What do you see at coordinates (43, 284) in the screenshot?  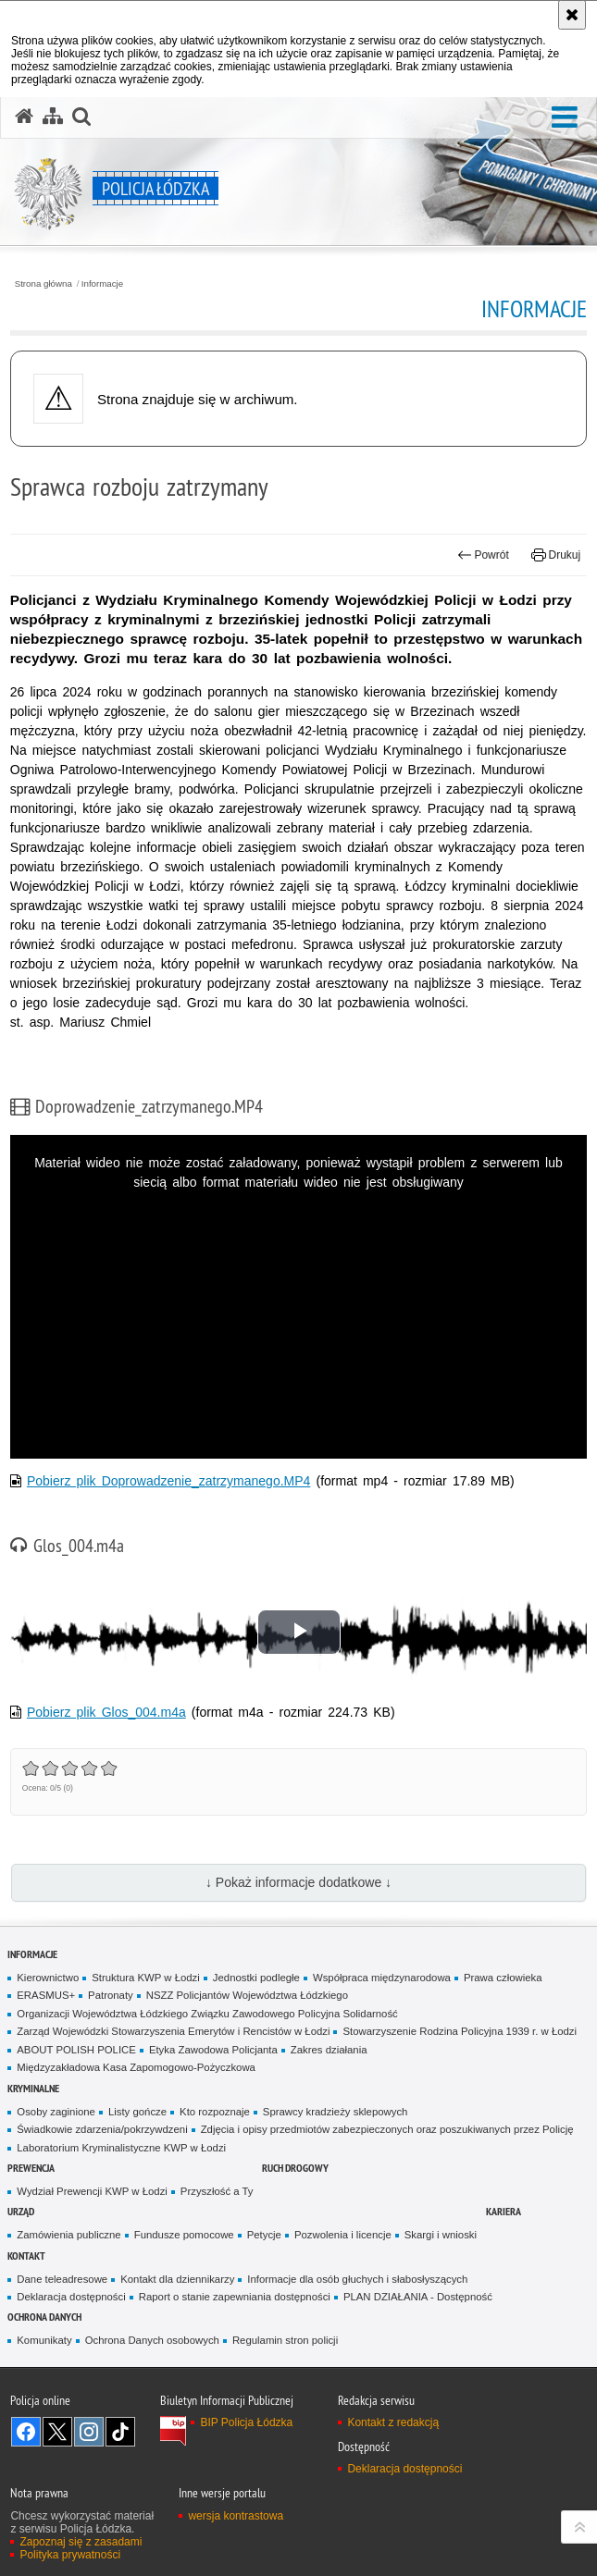 I see `Strona główna` at bounding box center [43, 284].